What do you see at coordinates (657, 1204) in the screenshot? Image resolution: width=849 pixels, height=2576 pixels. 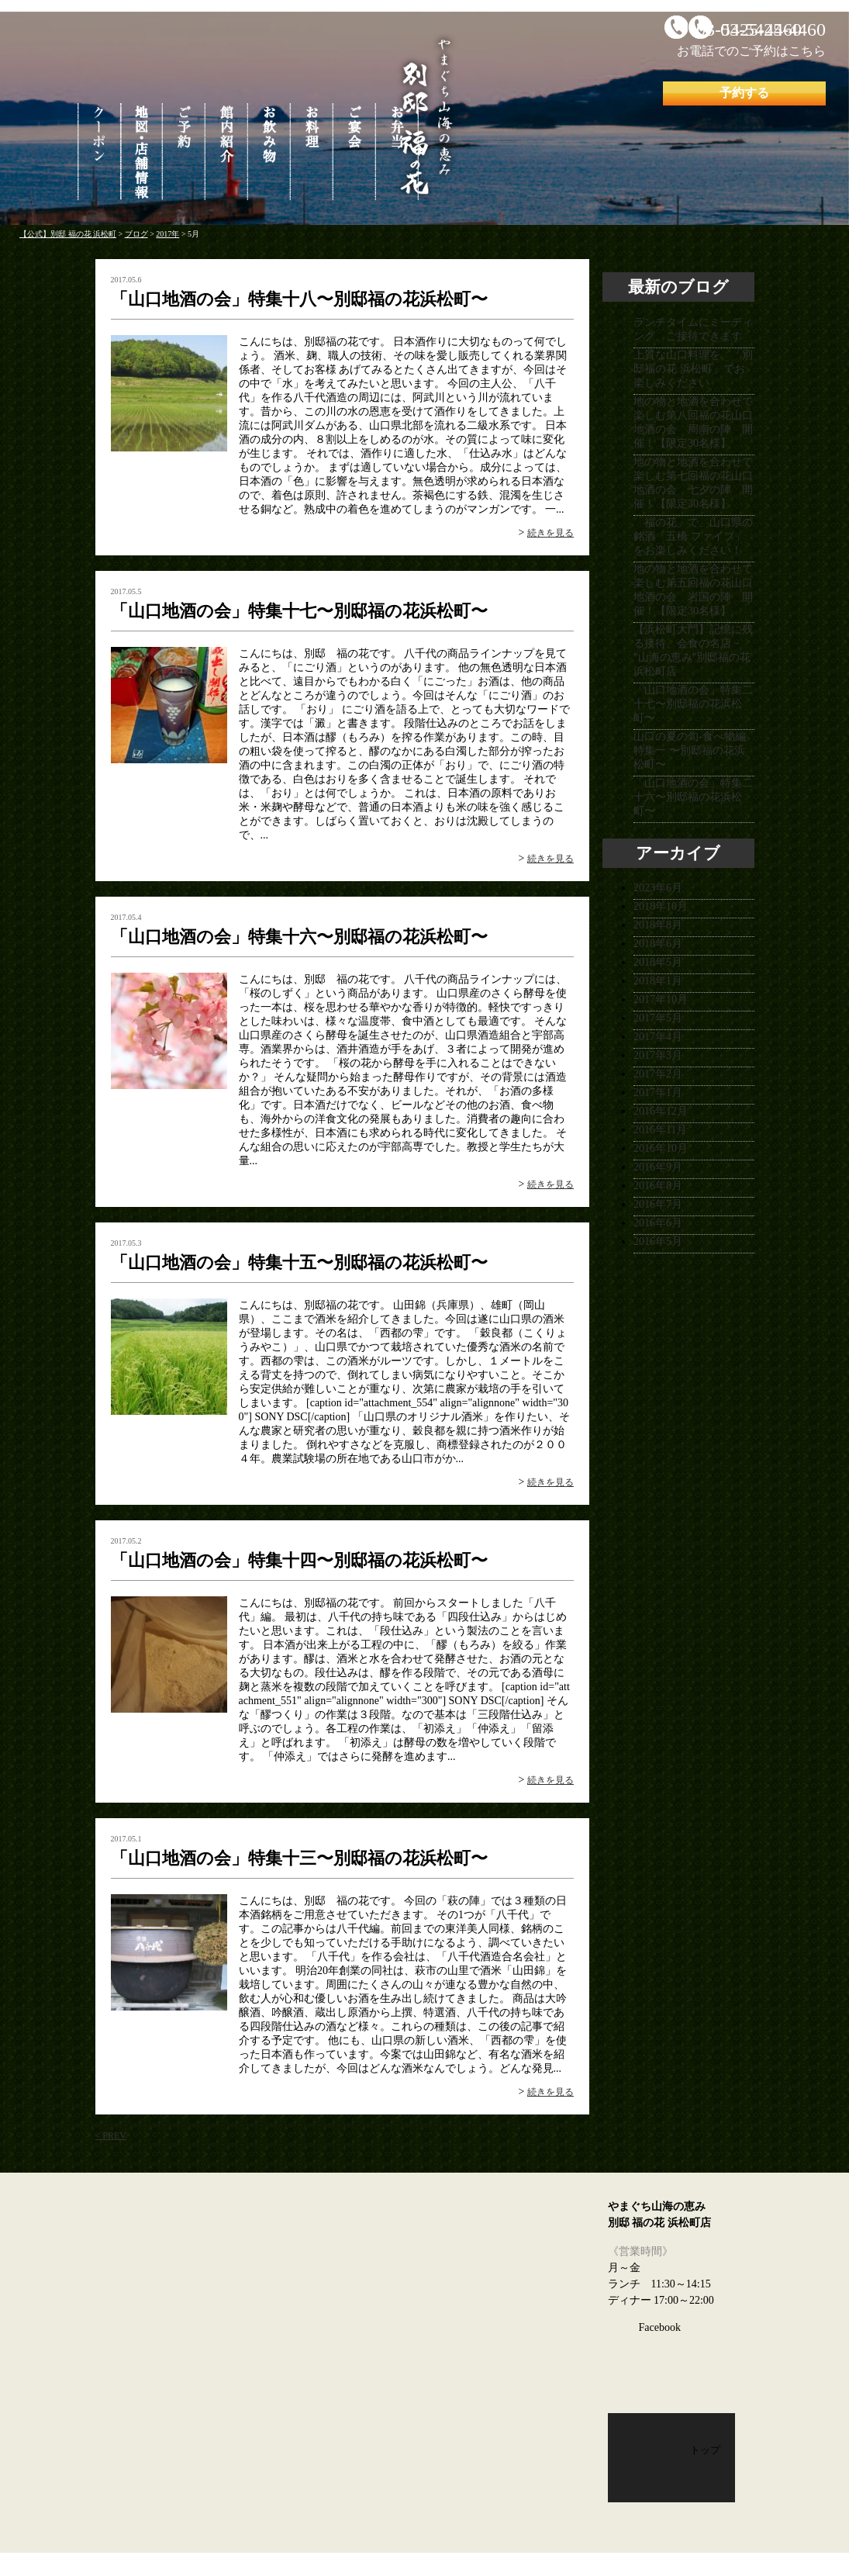 I see `2016年7月` at bounding box center [657, 1204].